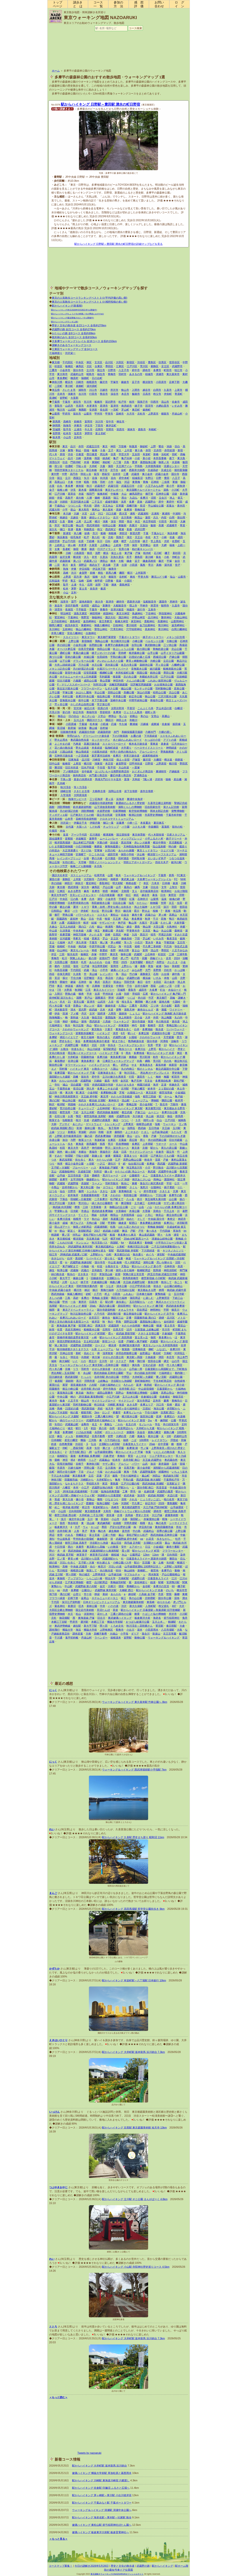  Describe the element at coordinates (161, 854) in the screenshot. I see `横須賀リーフスタジアム` at that location.